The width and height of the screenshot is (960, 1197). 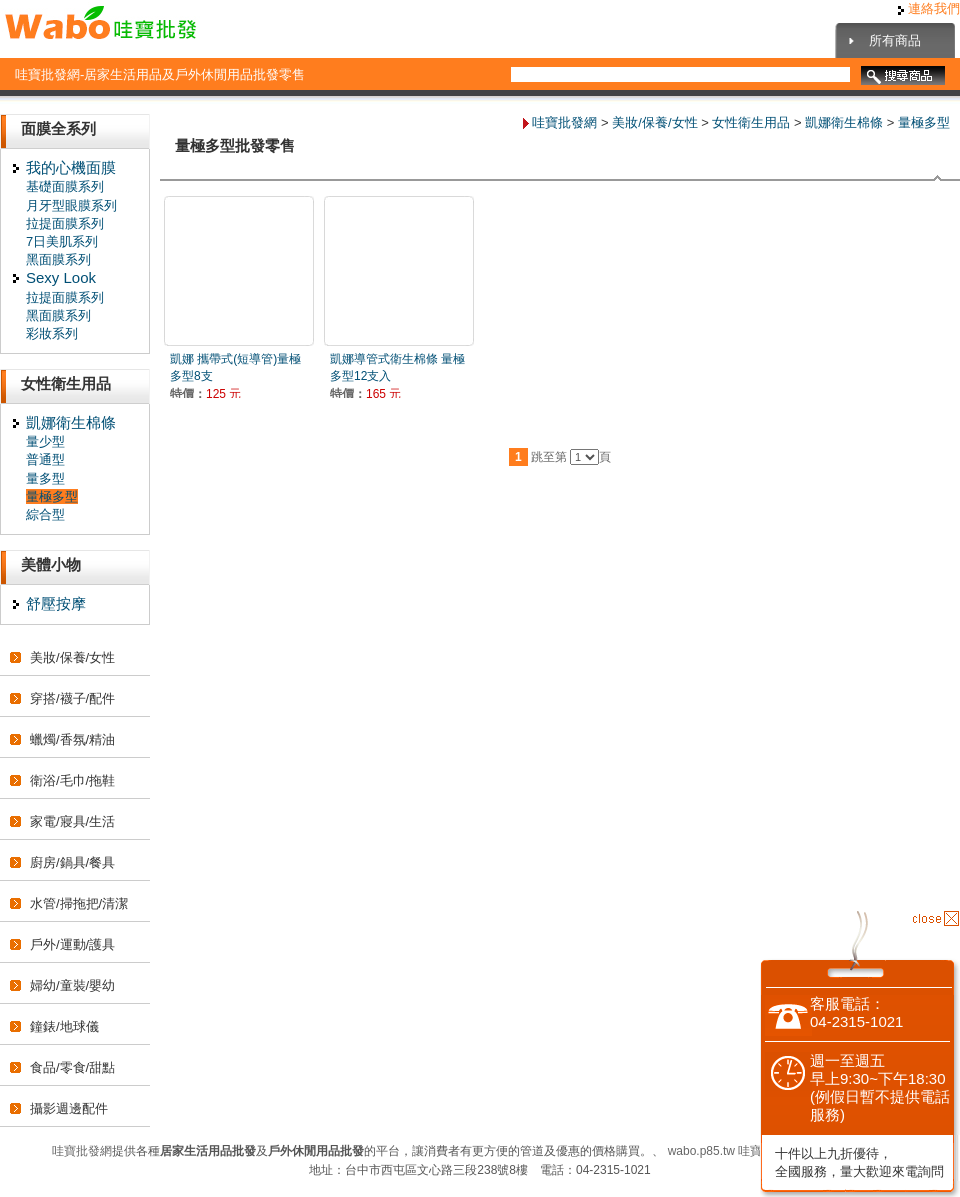 What do you see at coordinates (65, 223) in the screenshot?
I see `拉提面膜系列` at bounding box center [65, 223].